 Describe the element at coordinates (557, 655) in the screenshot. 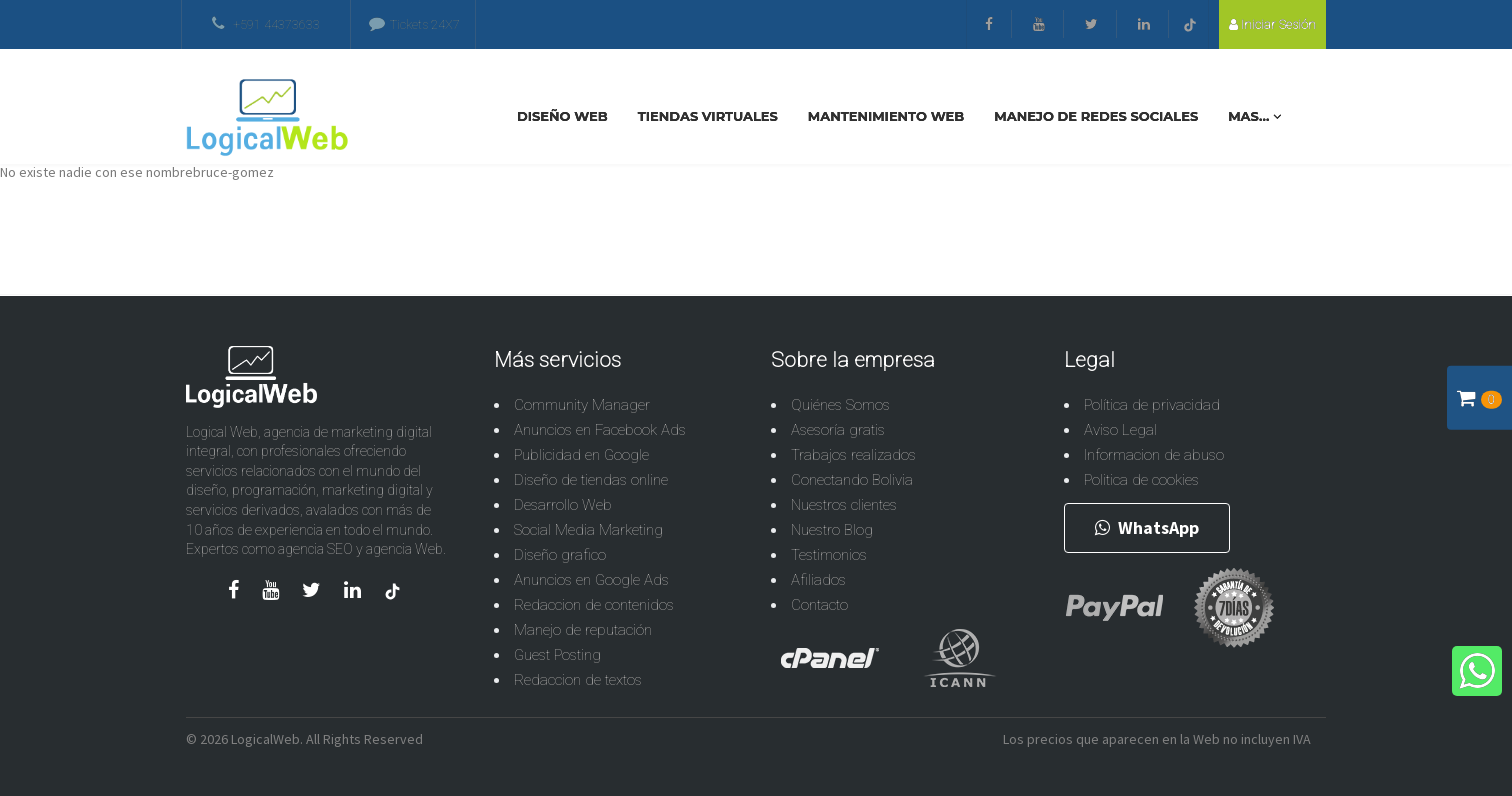

I see `Guest Posting` at that location.